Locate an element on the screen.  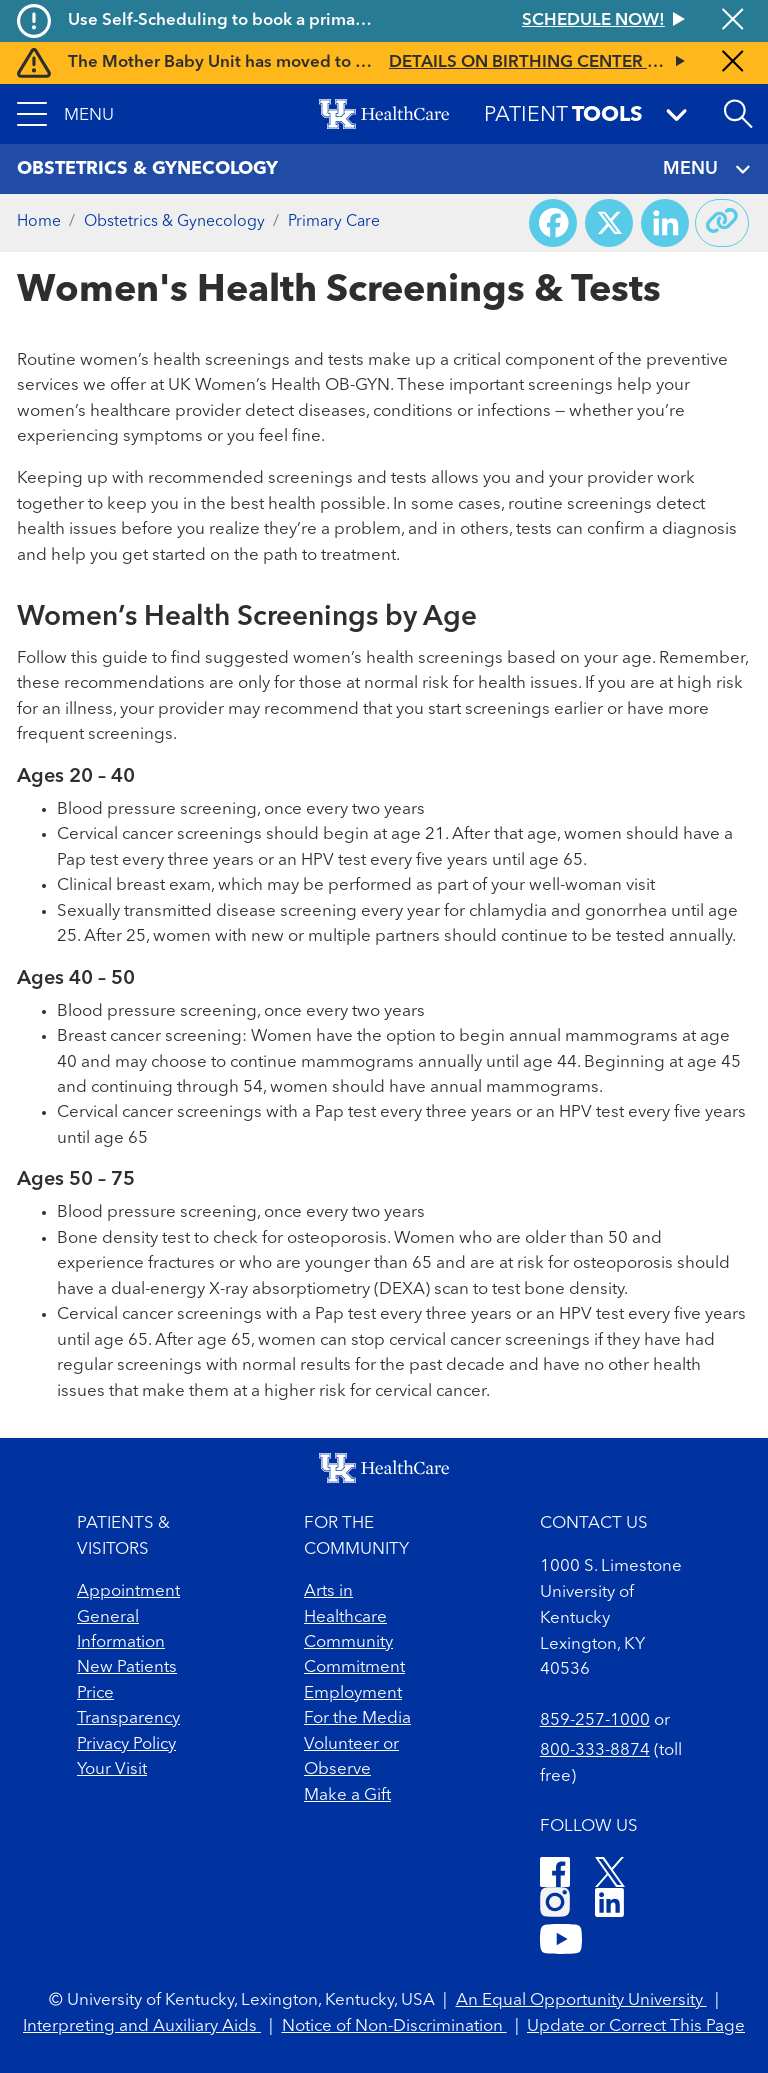
Primary Care is located at coordinates (334, 222).